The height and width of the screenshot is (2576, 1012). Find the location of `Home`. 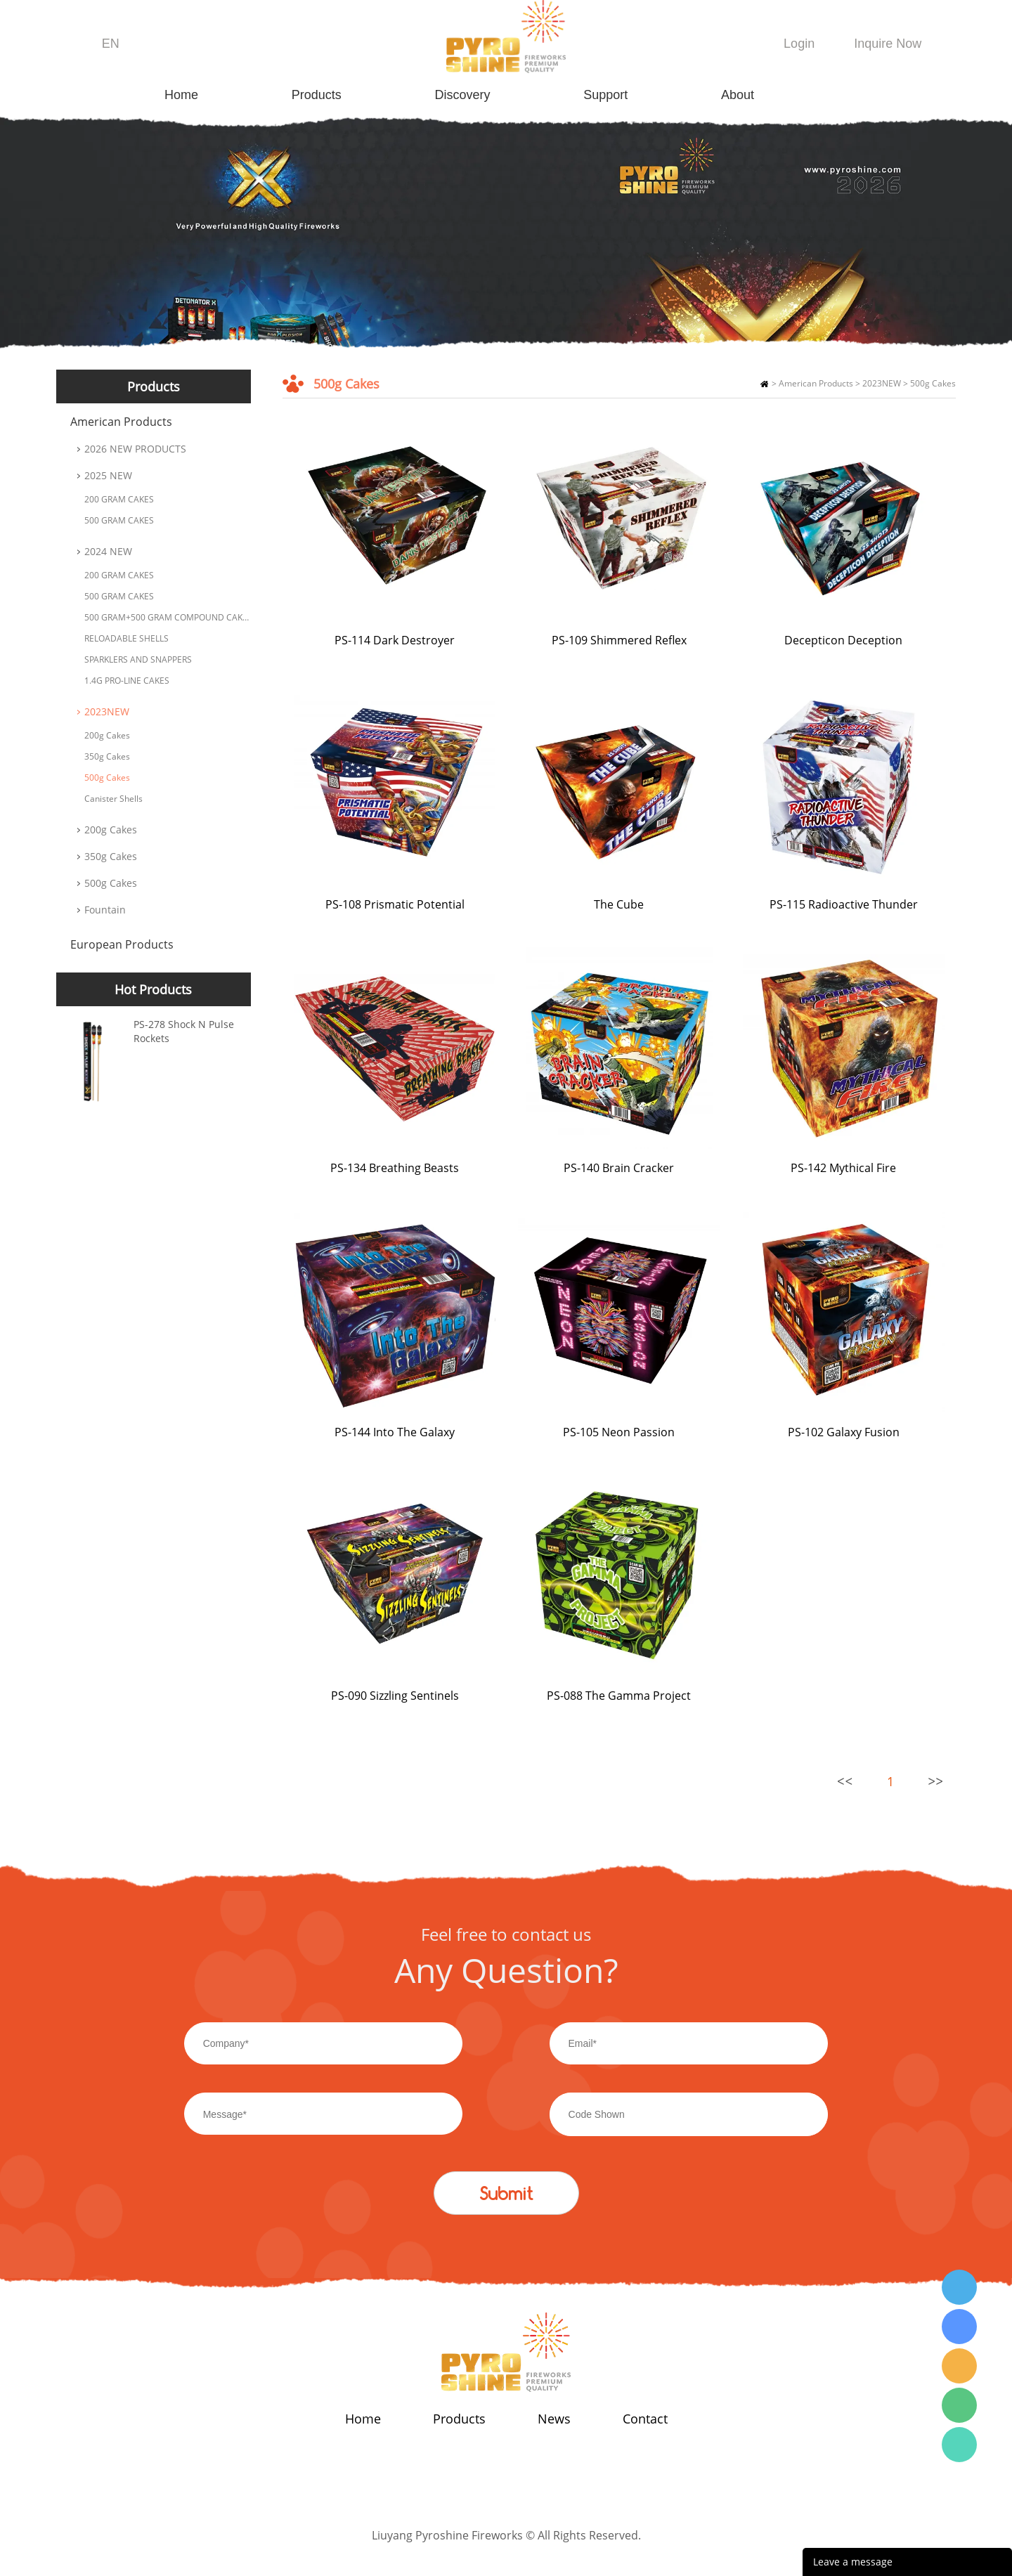

Home is located at coordinates (181, 95).